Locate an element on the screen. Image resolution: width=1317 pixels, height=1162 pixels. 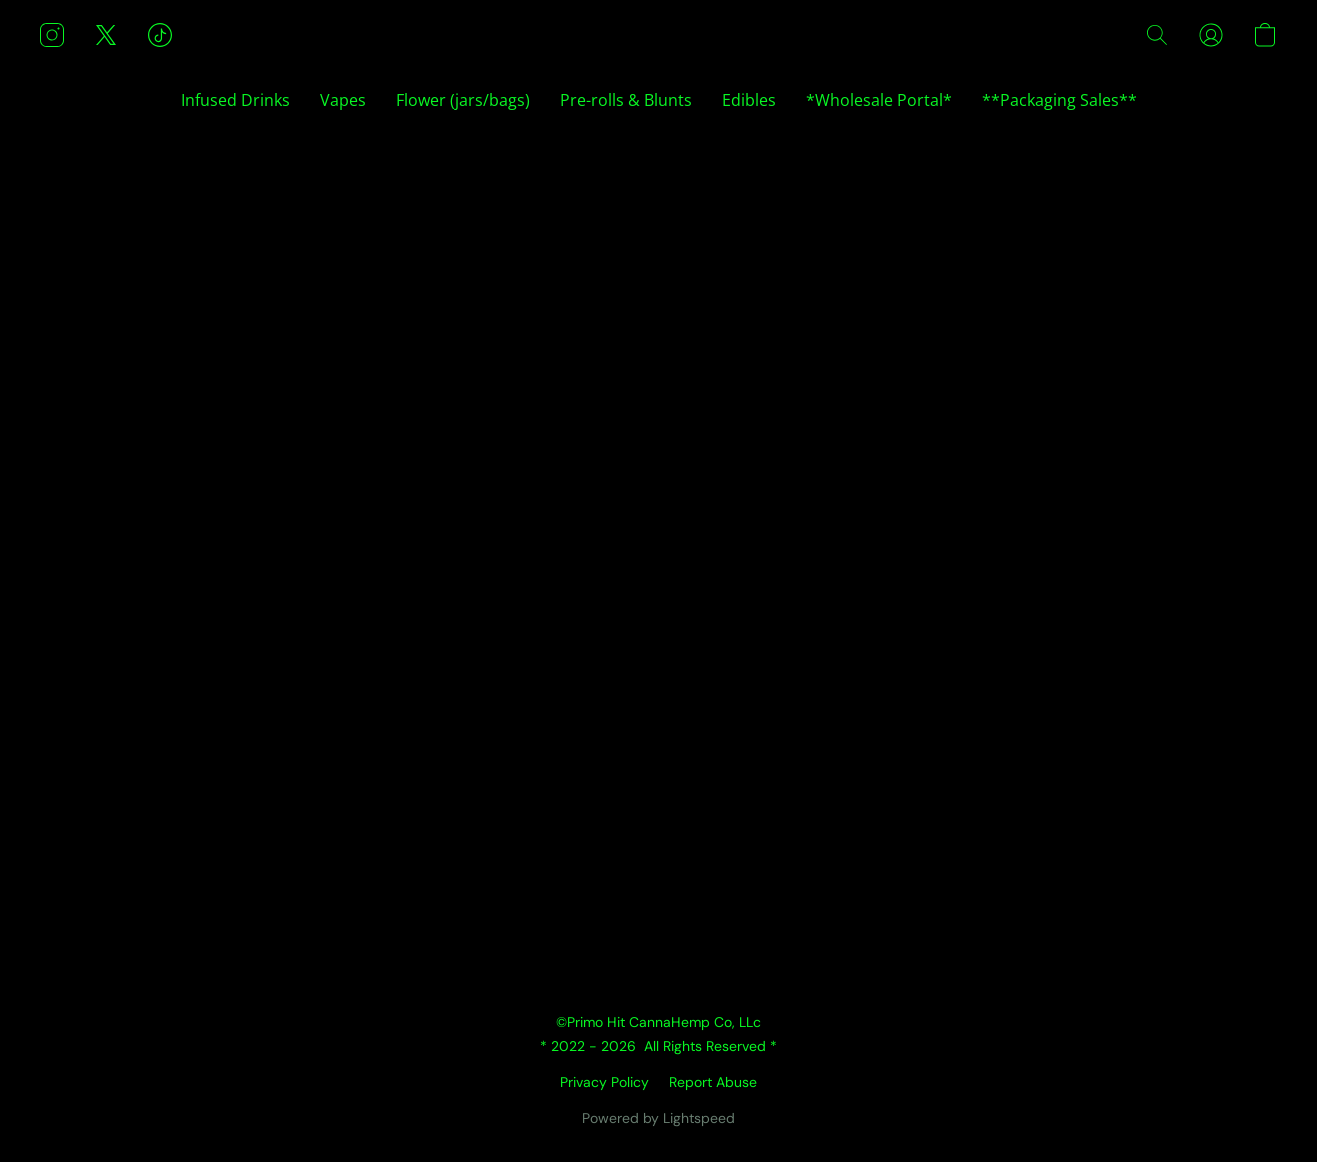
Pre-rolls & Blunts is located at coordinates (626, 100).